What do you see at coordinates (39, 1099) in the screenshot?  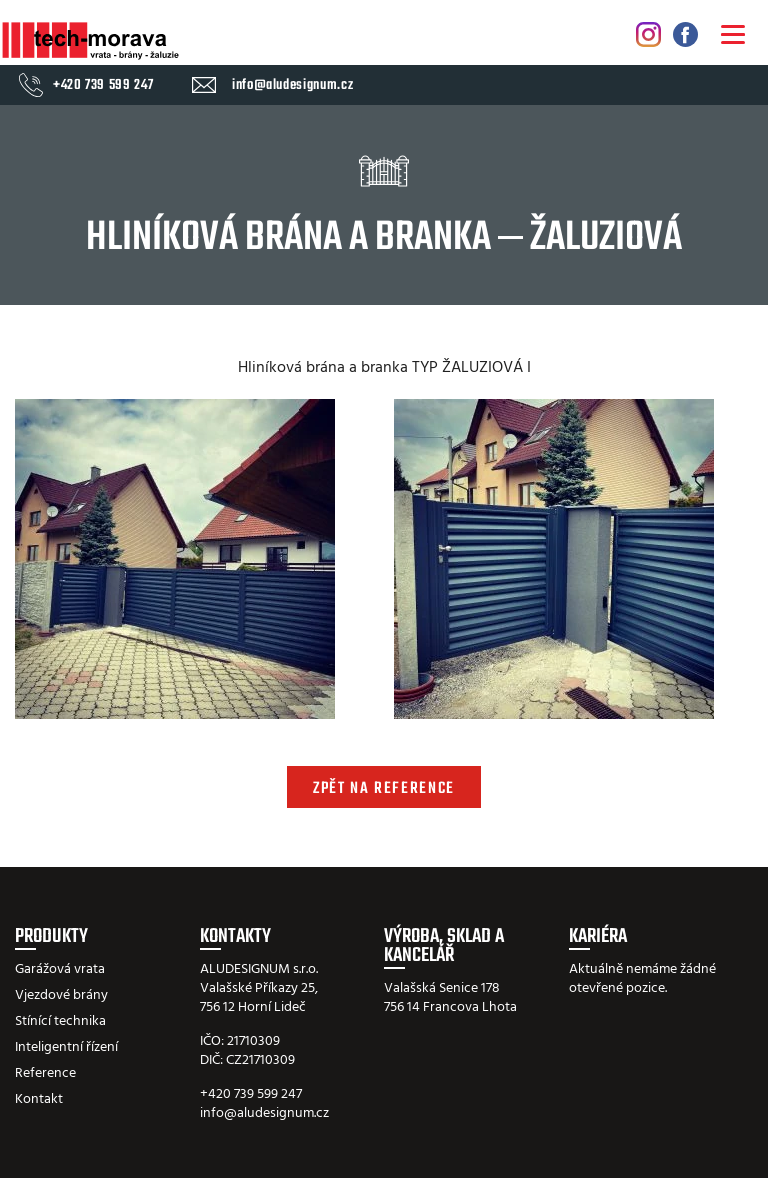 I see `Kontakt` at bounding box center [39, 1099].